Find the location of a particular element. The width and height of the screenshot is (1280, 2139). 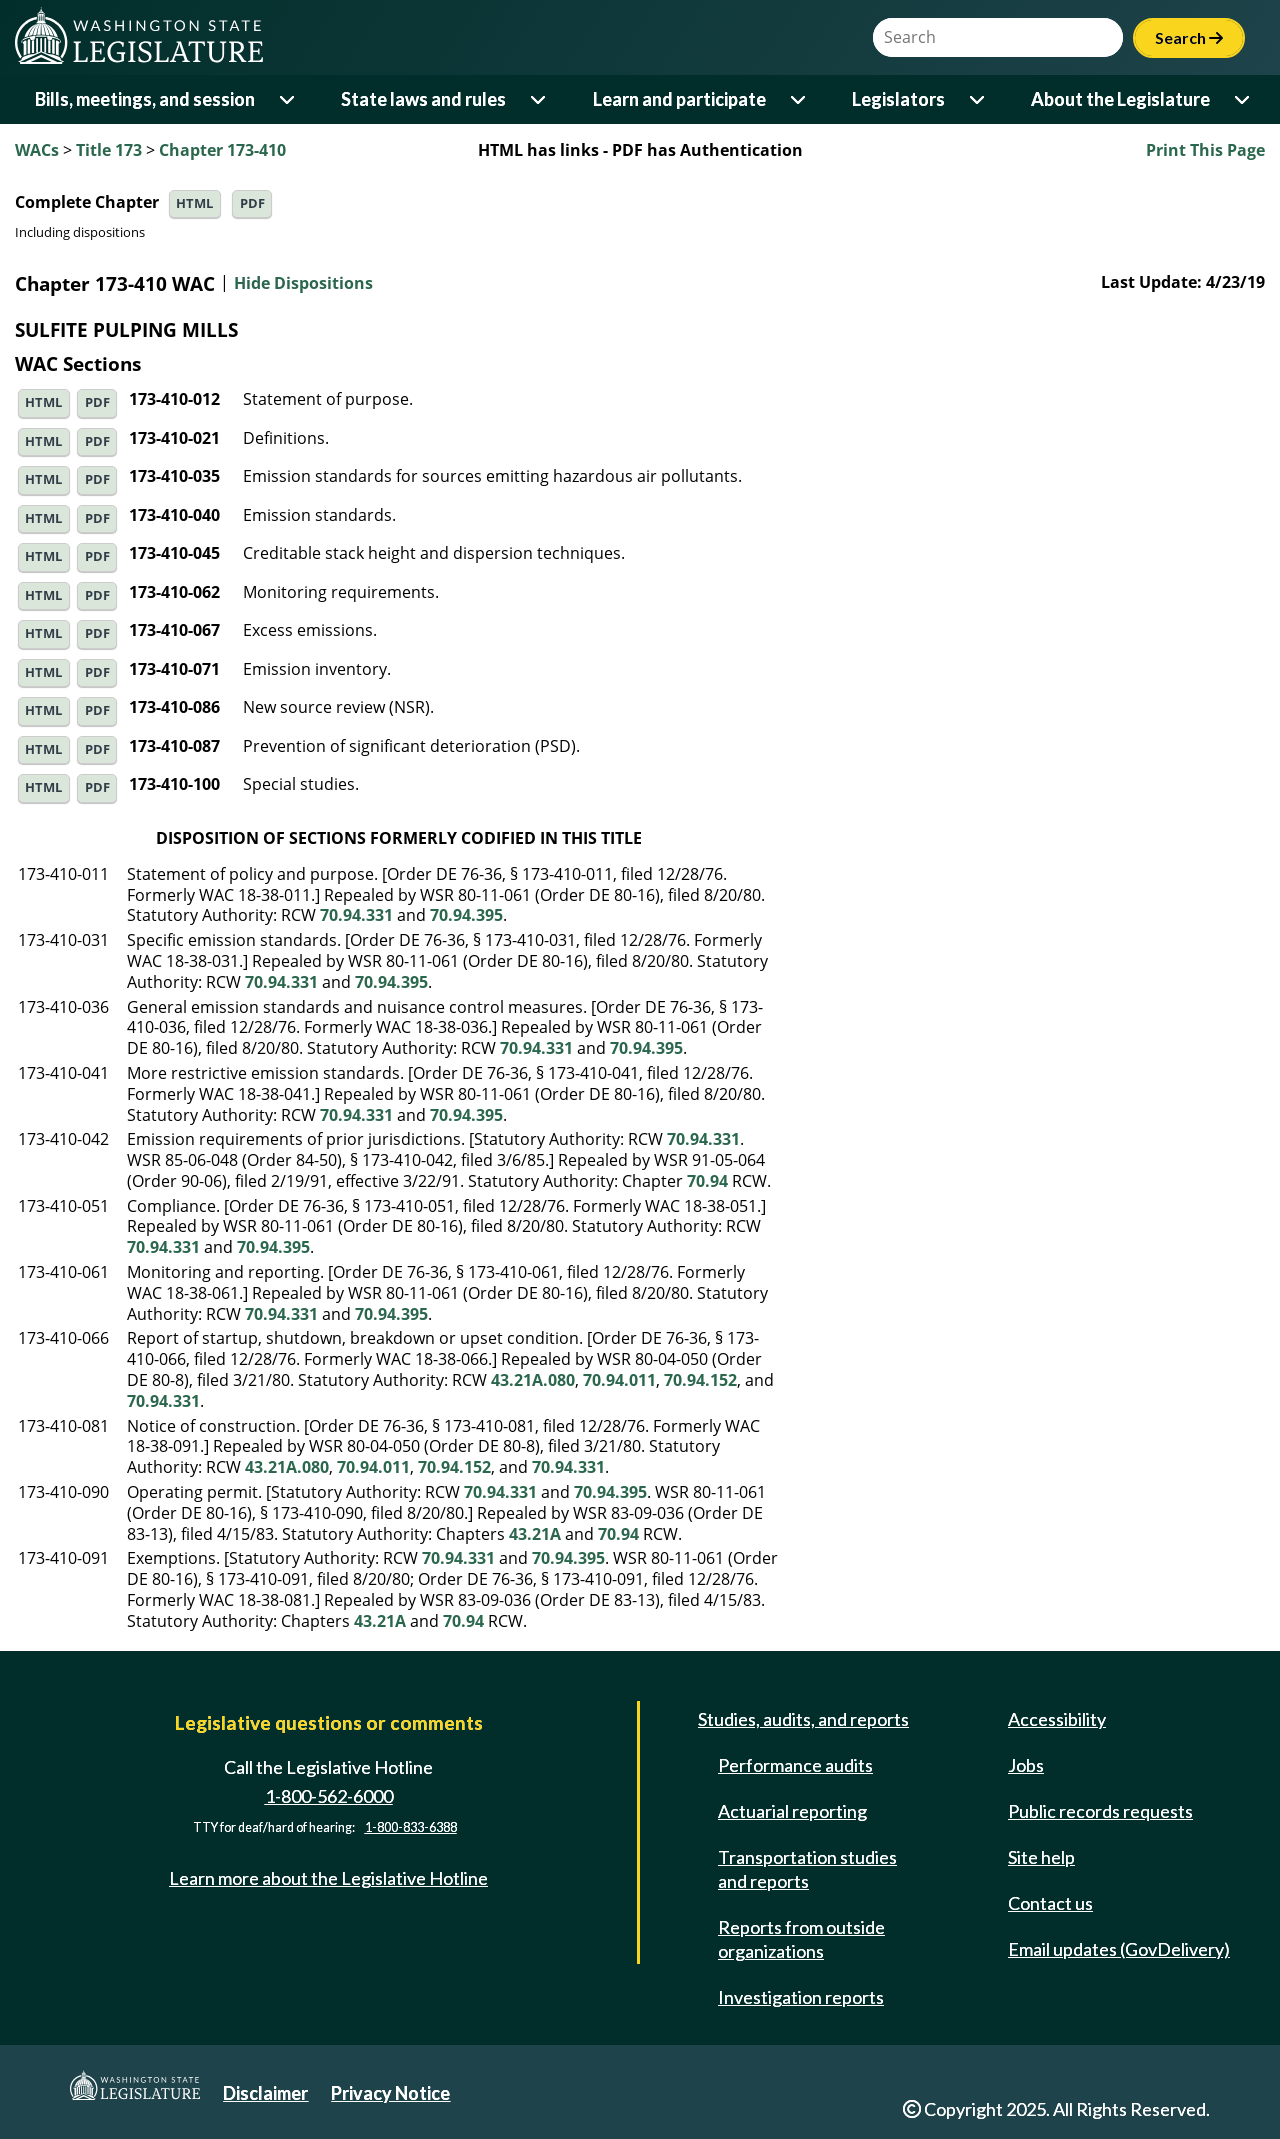

Transportation studies and reports is located at coordinates (807, 1869).